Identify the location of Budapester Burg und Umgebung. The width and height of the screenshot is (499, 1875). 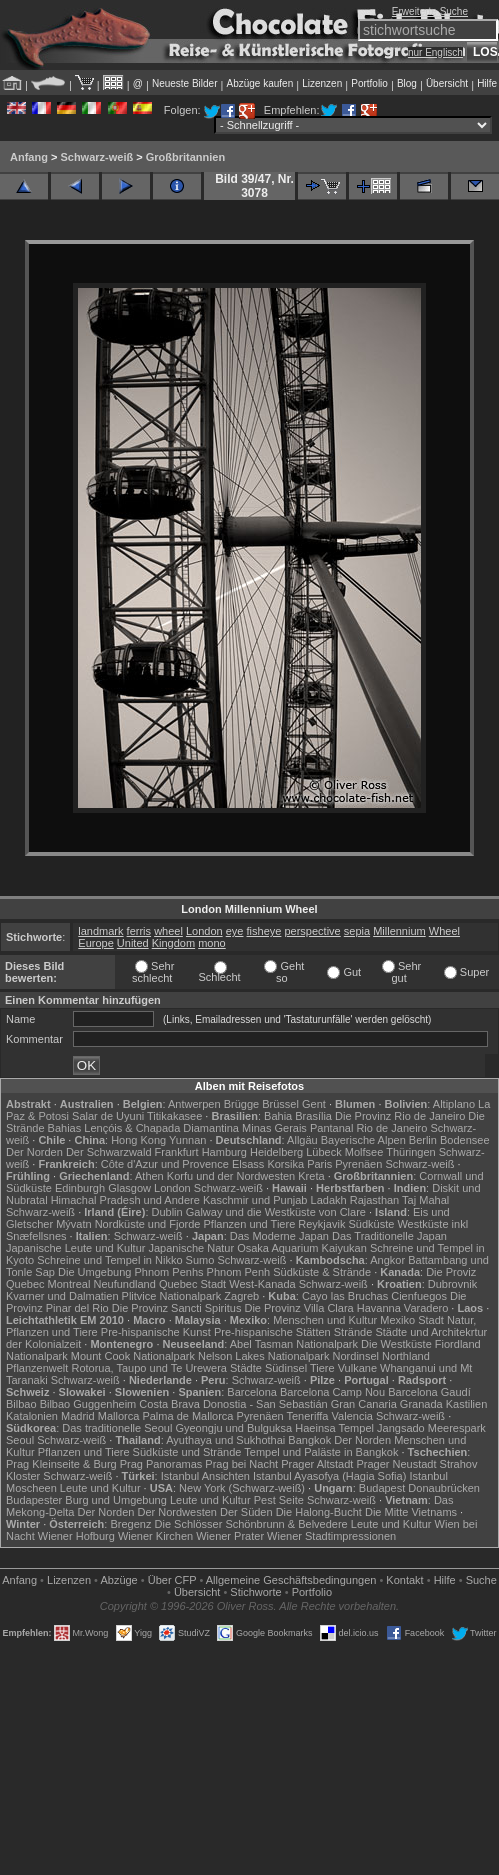
(86, 1500).